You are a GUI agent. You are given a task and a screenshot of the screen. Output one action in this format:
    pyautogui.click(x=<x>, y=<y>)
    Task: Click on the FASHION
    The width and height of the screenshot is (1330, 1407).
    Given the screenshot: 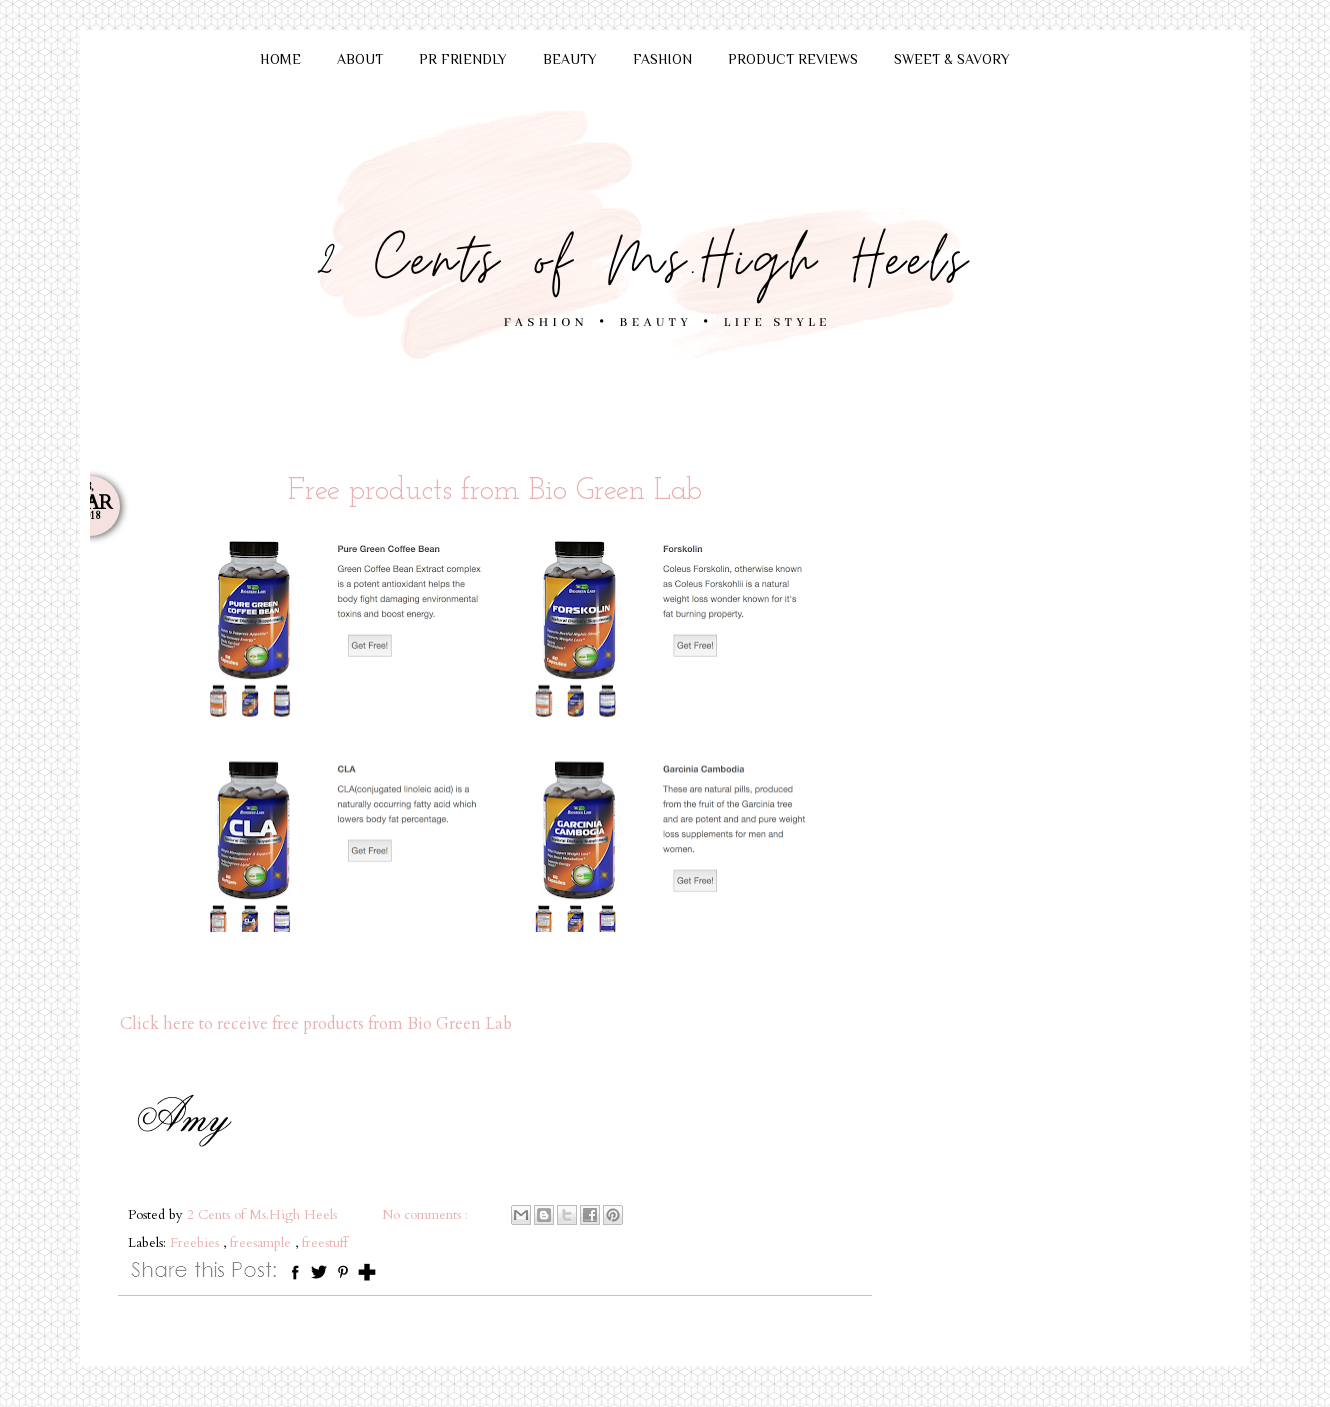 What is the action you would take?
    pyautogui.click(x=662, y=59)
    